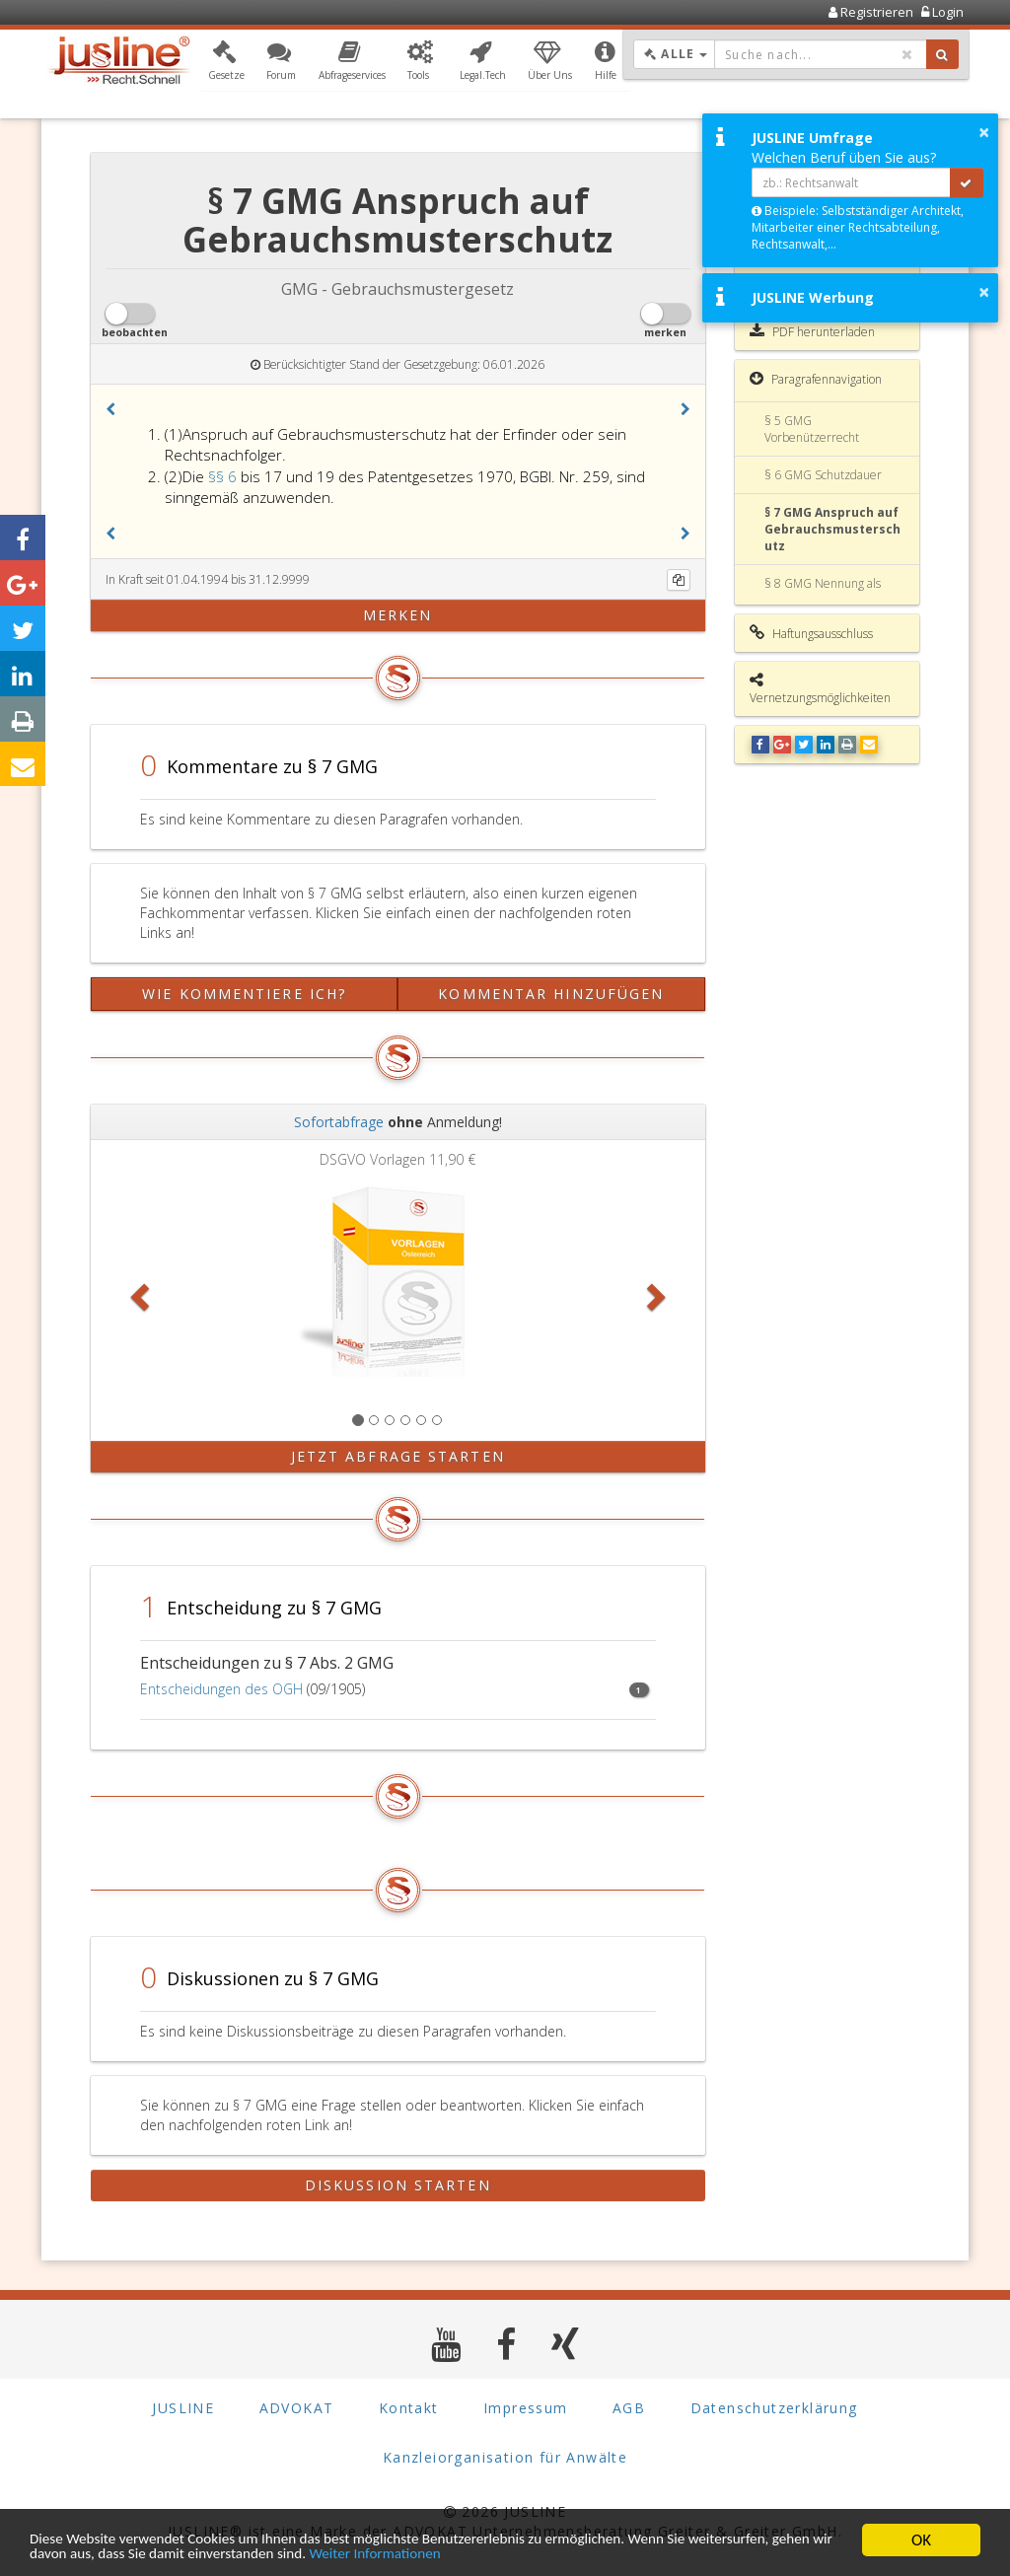 Image resolution: width=1010 pixels, height=2576 pixels. Describe the element at coordinates (226, 62) in the screenshot. I see `[button]` at that location.